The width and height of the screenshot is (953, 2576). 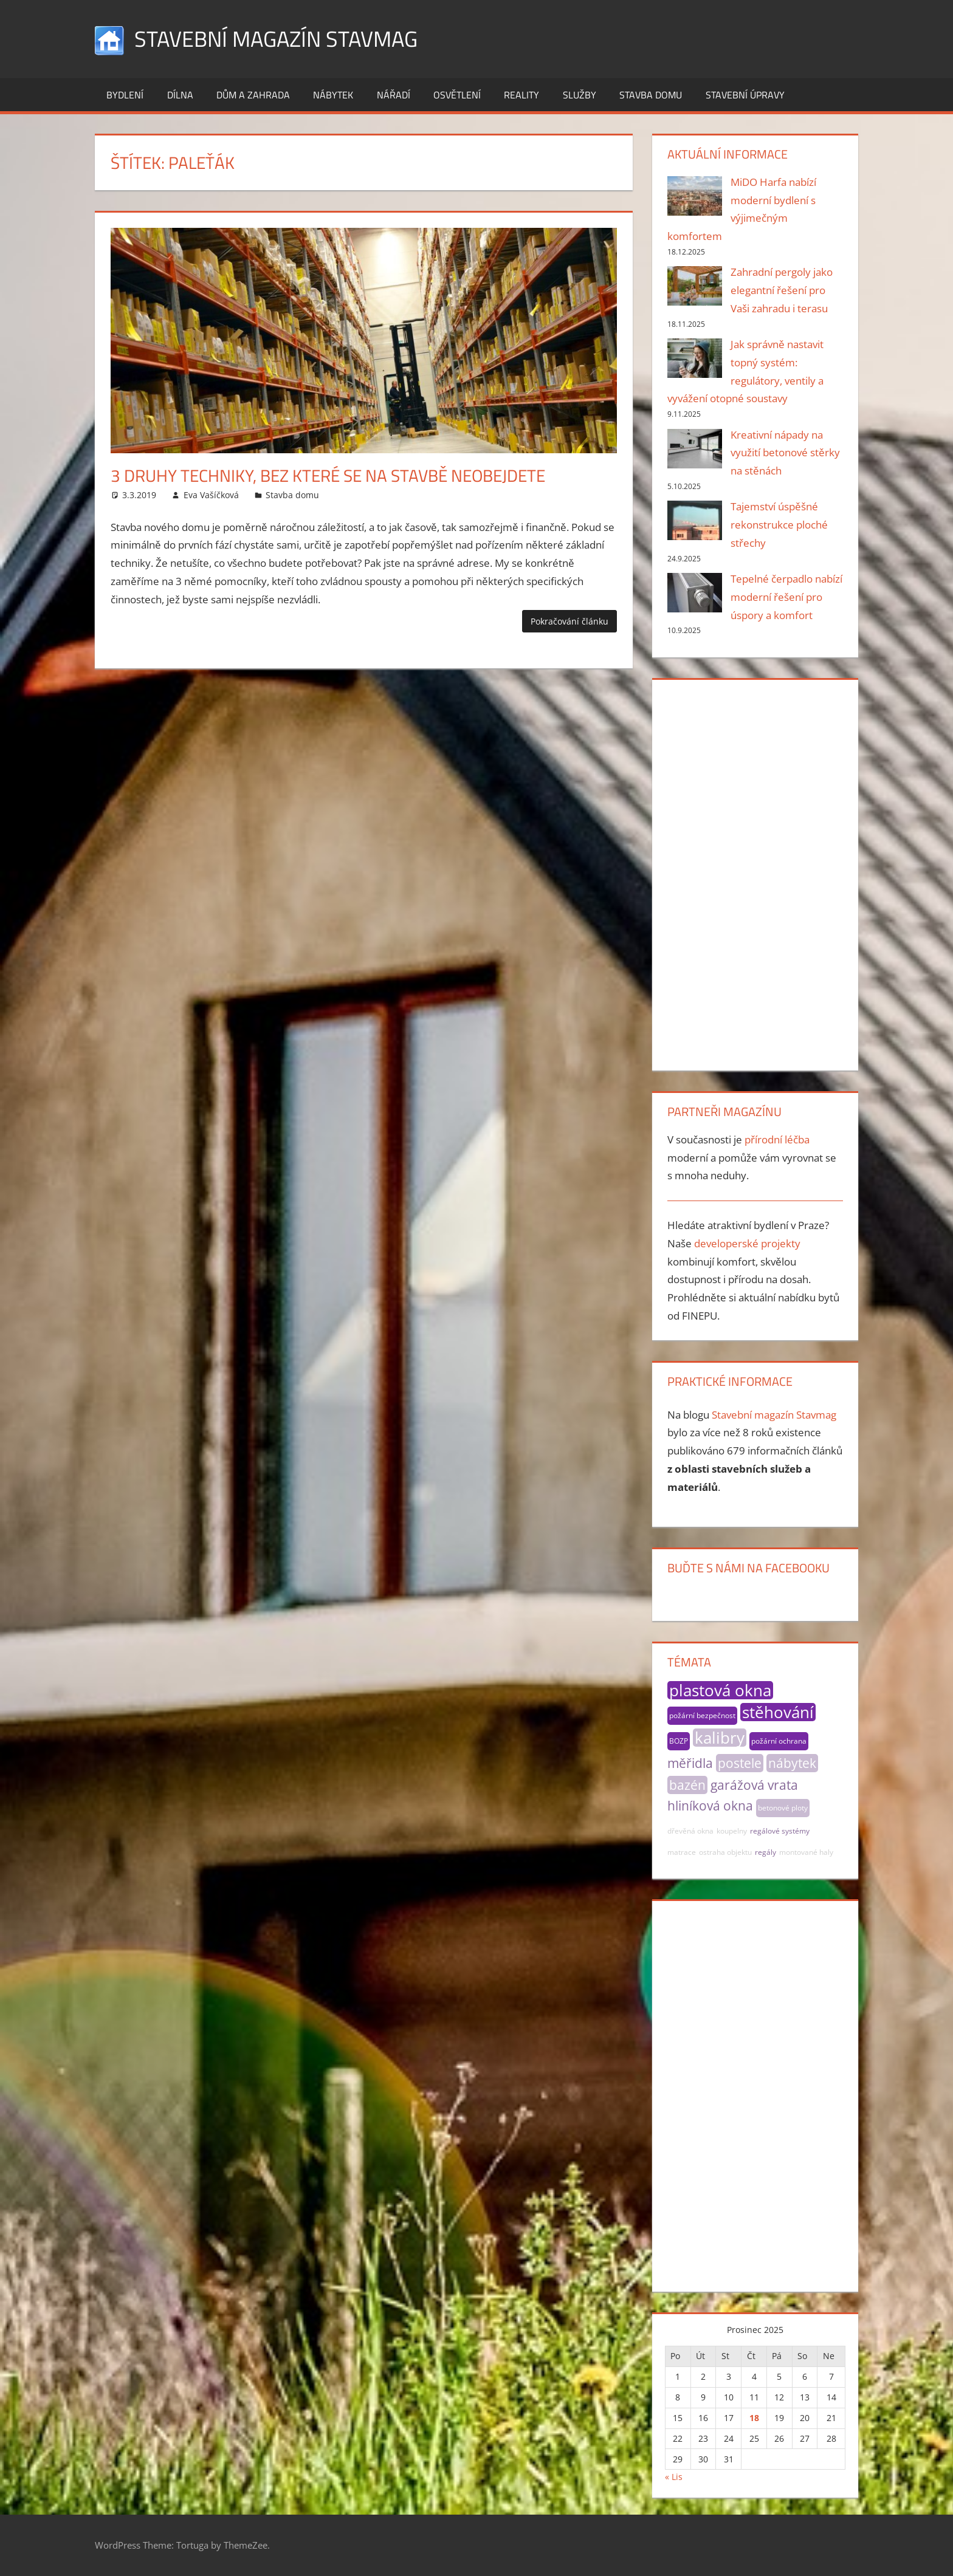 What do you see at coordinates (674, 2476) in the screenshot?
I see `« Lis` at bounding box center [674, 2476].